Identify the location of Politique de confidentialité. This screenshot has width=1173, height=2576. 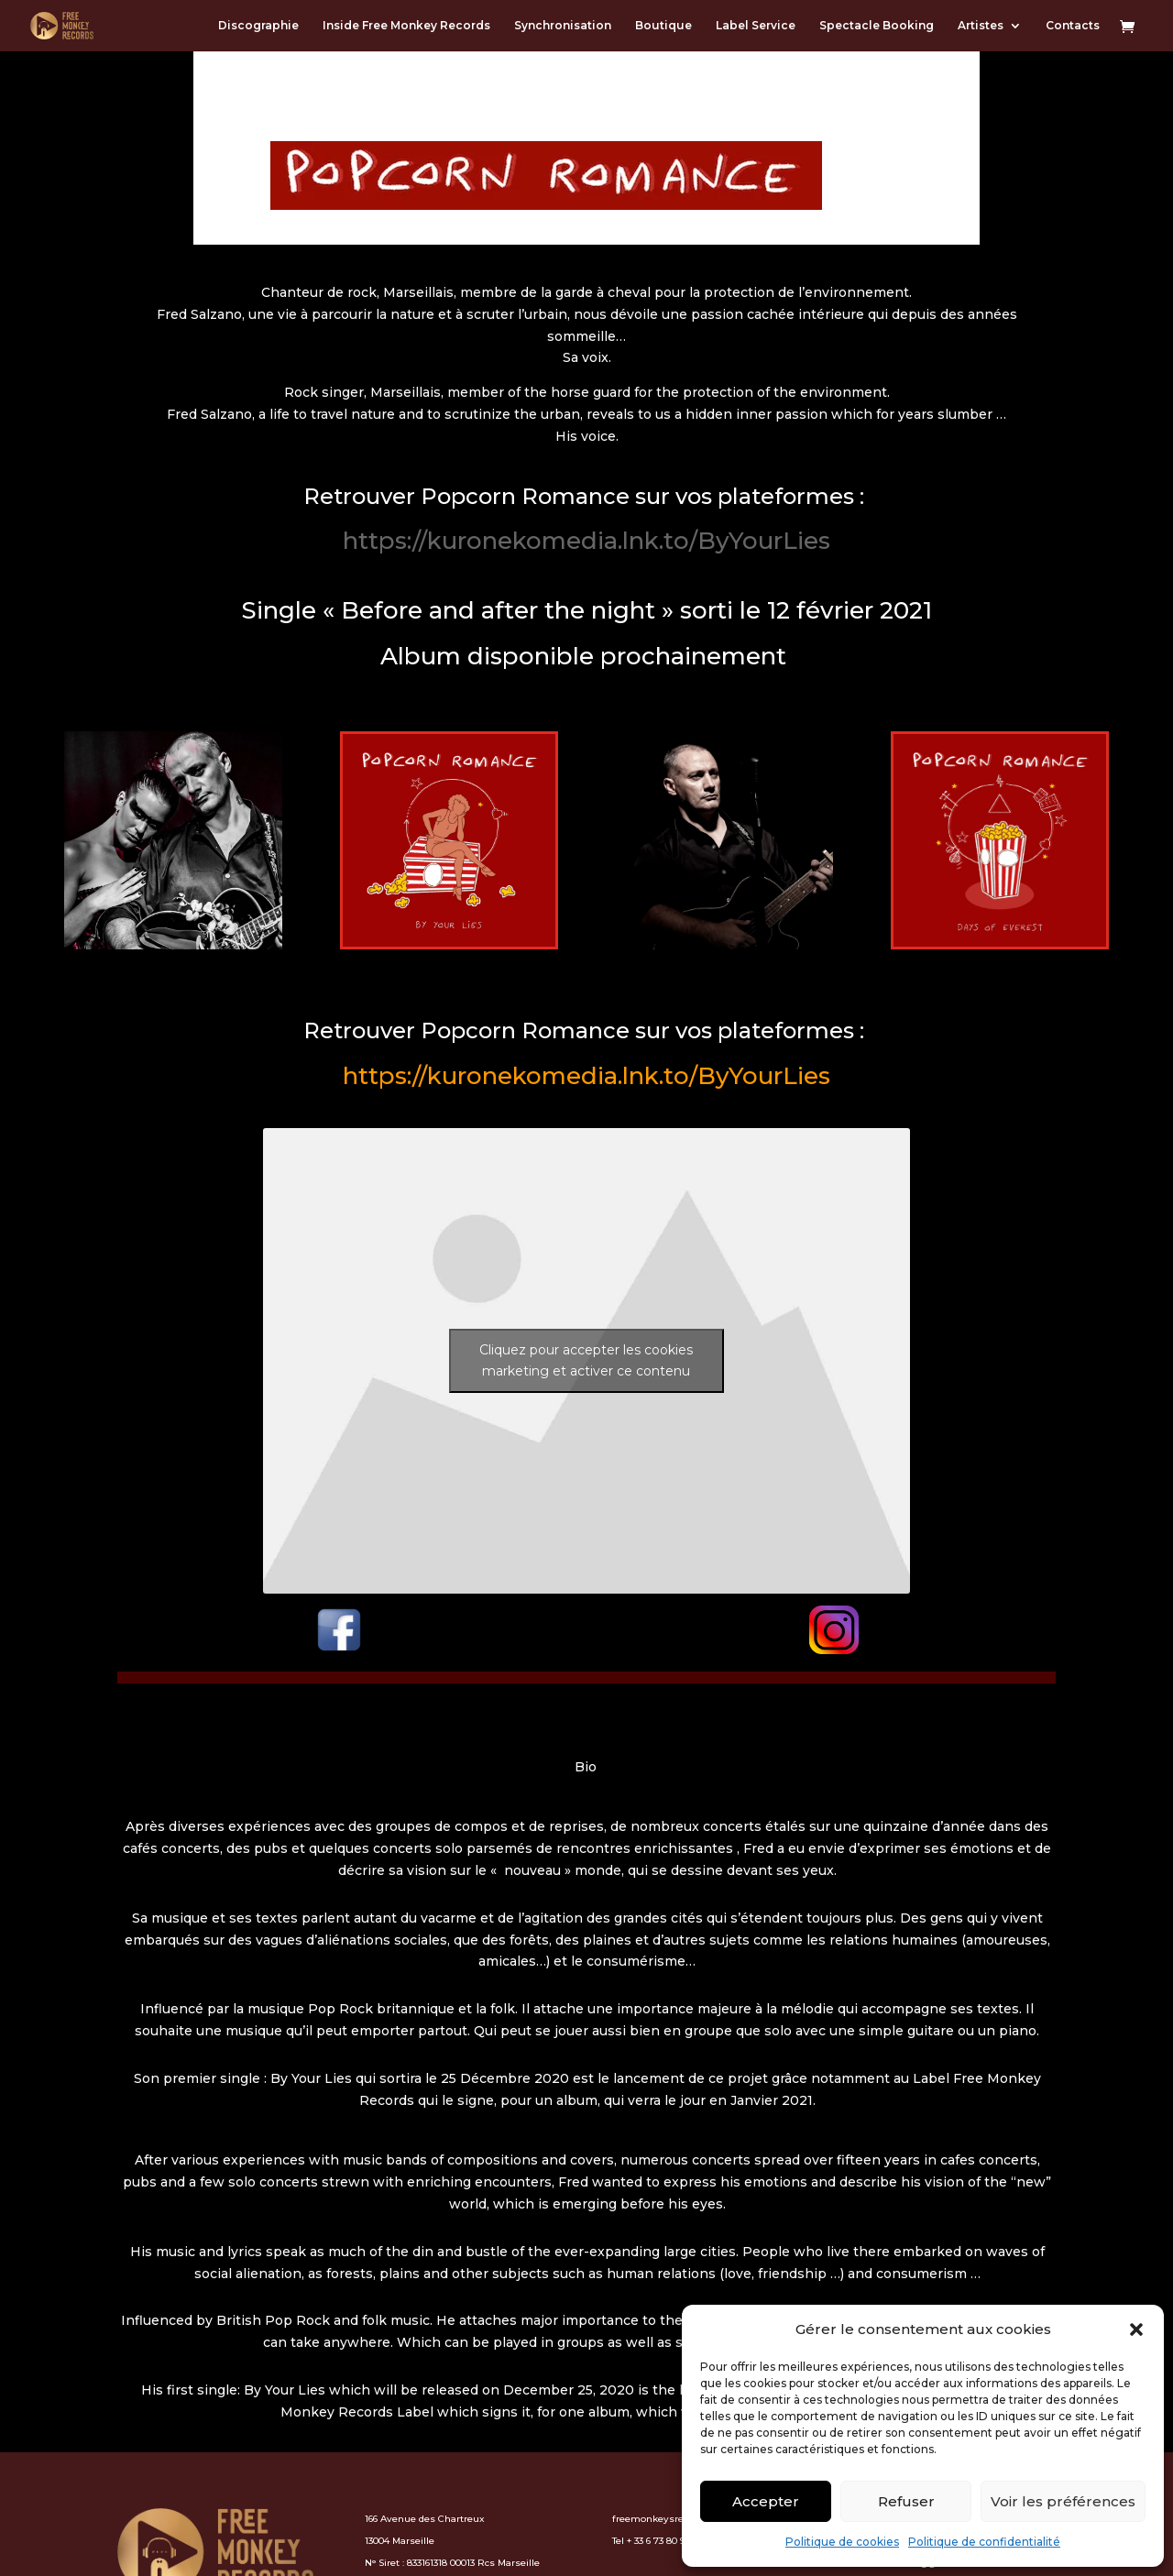
(984, 2542).